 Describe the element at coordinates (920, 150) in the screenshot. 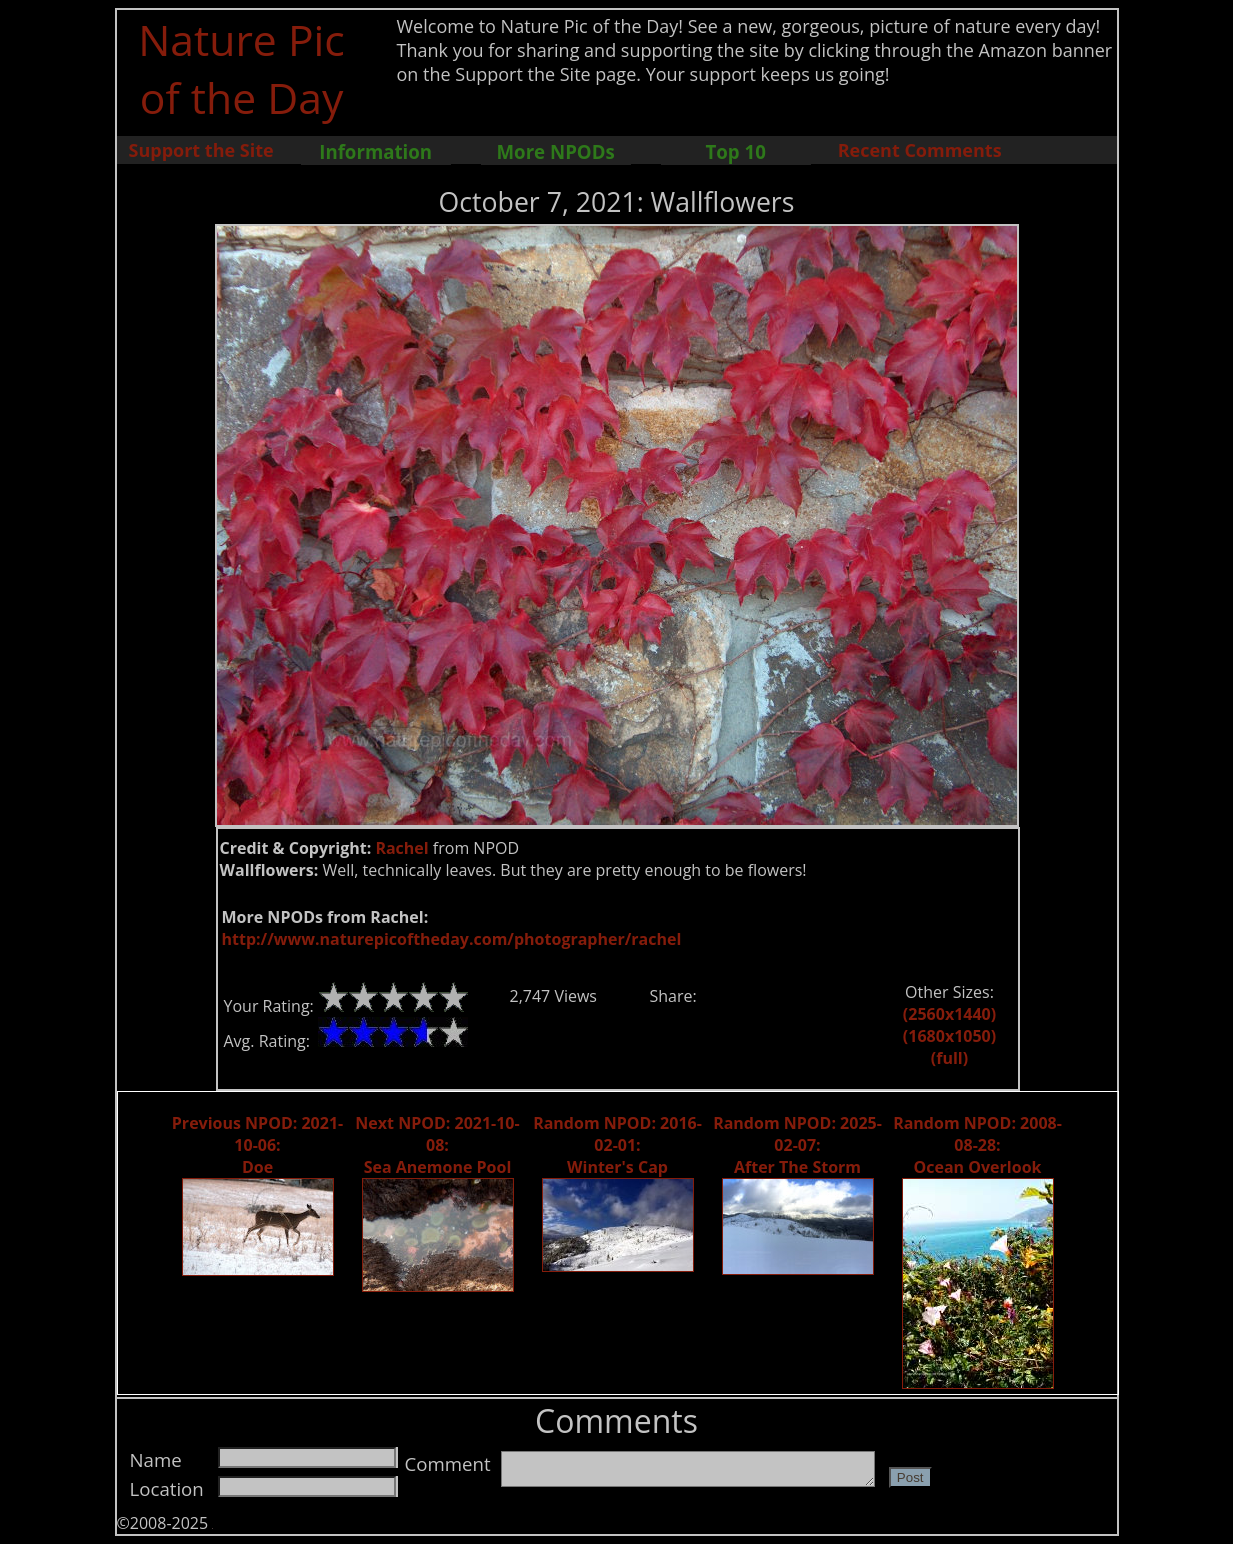

I see `Recent Comments` at that location.